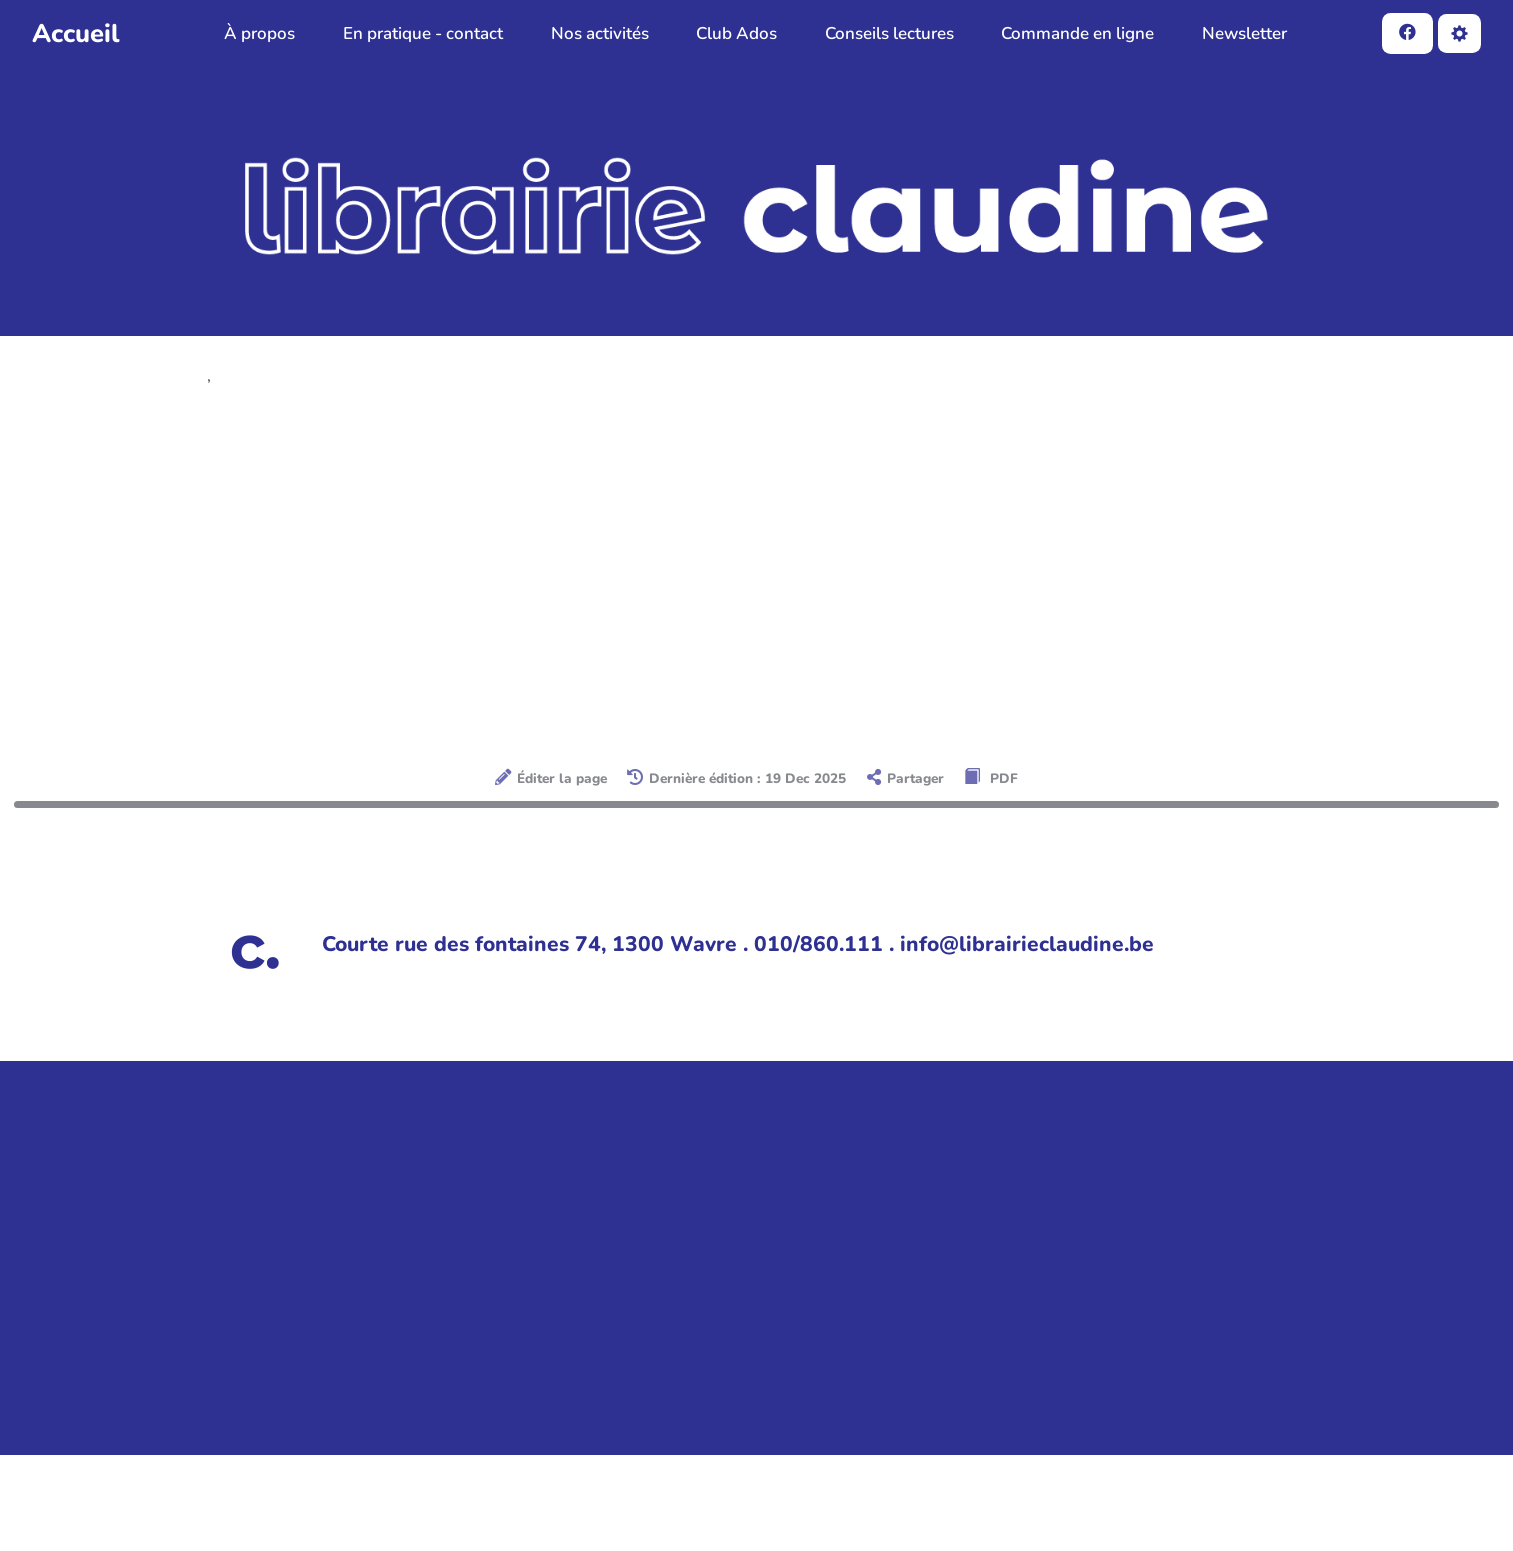  I want to click on Newsletter, so click(1244, 33).